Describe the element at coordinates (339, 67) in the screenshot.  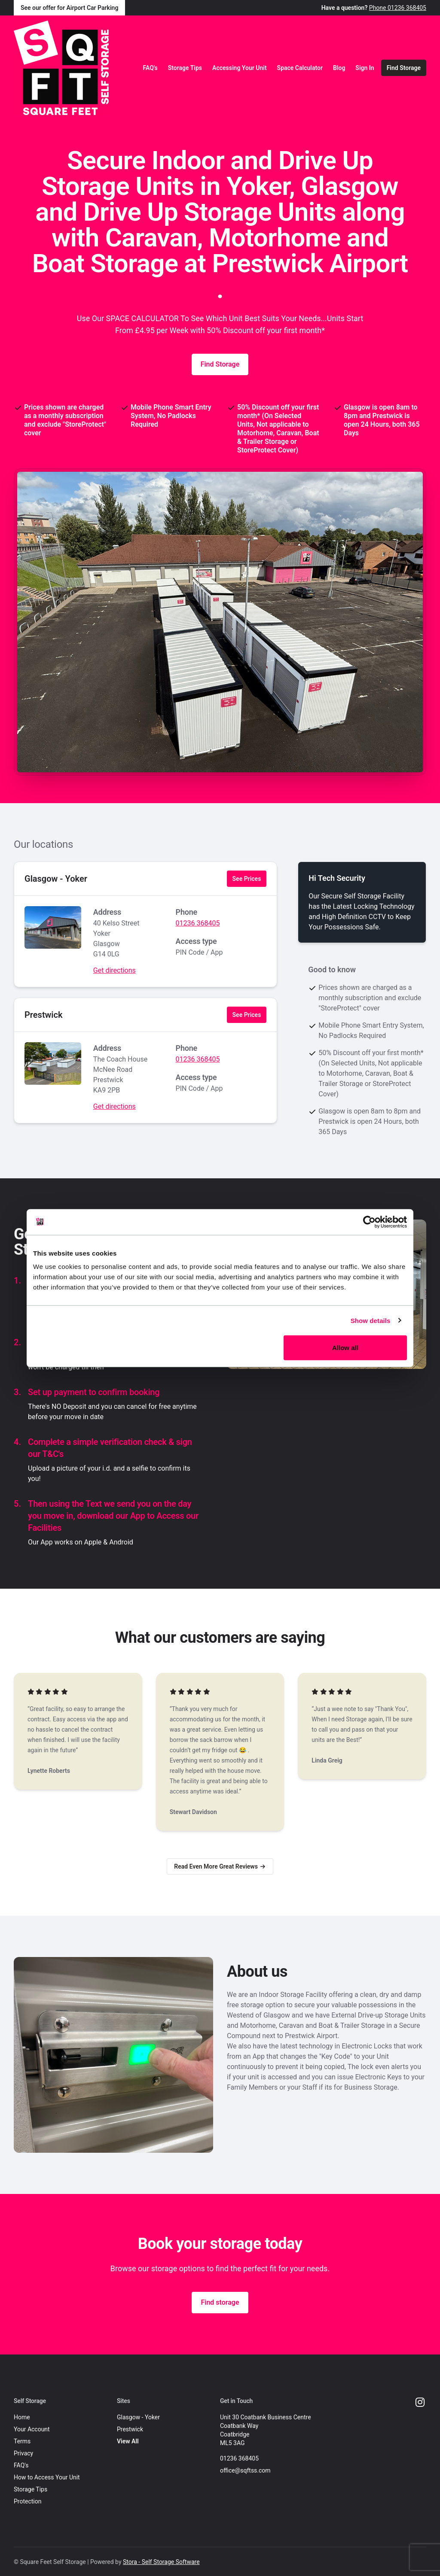
I see `Blog` at that location.